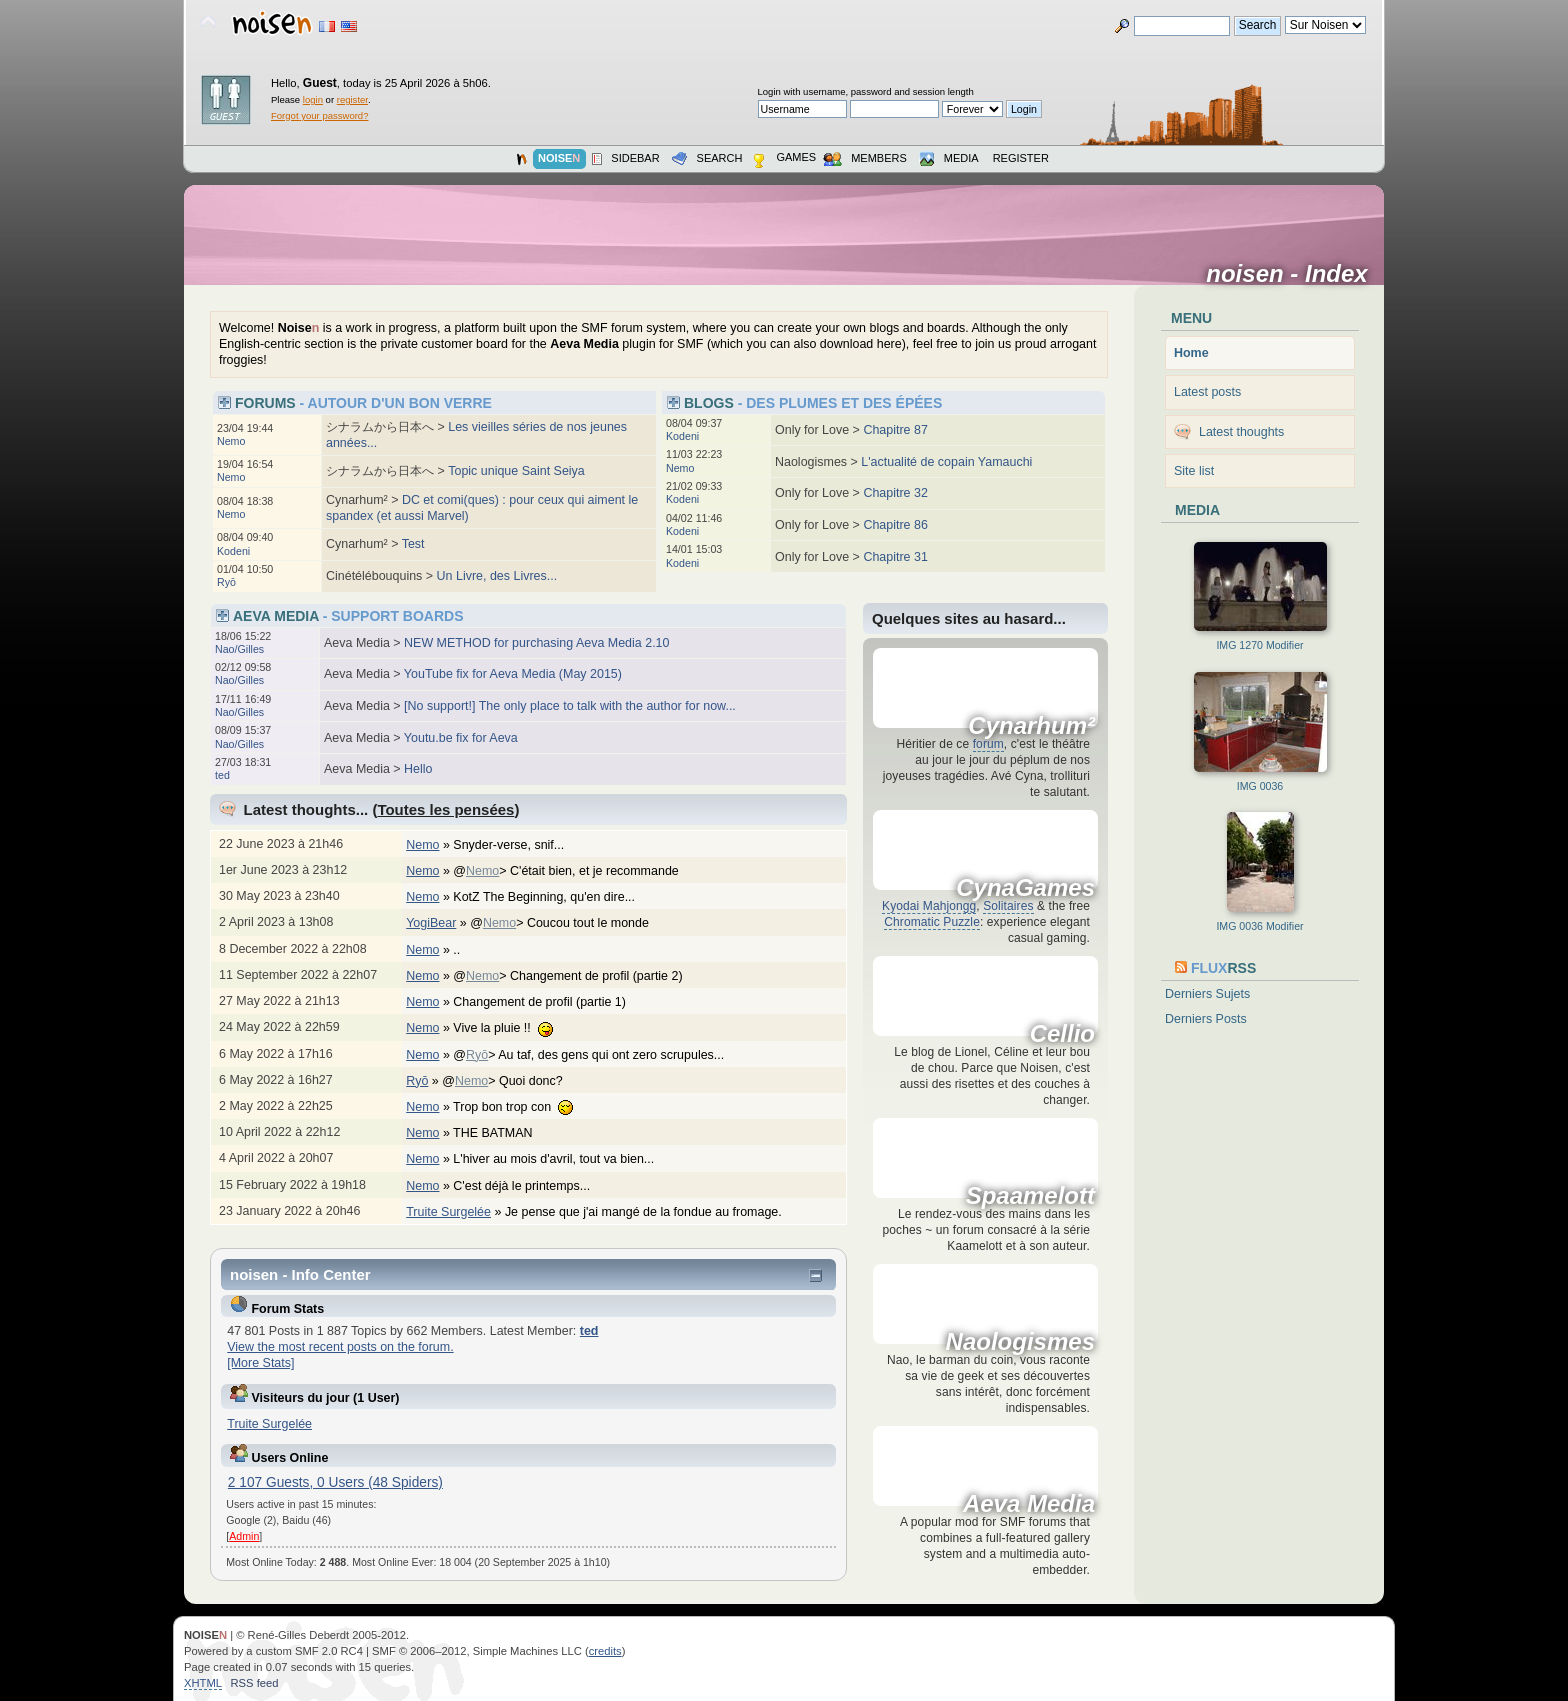 The image size is (1568, 1701). I want to click on .., so click(466, 950).